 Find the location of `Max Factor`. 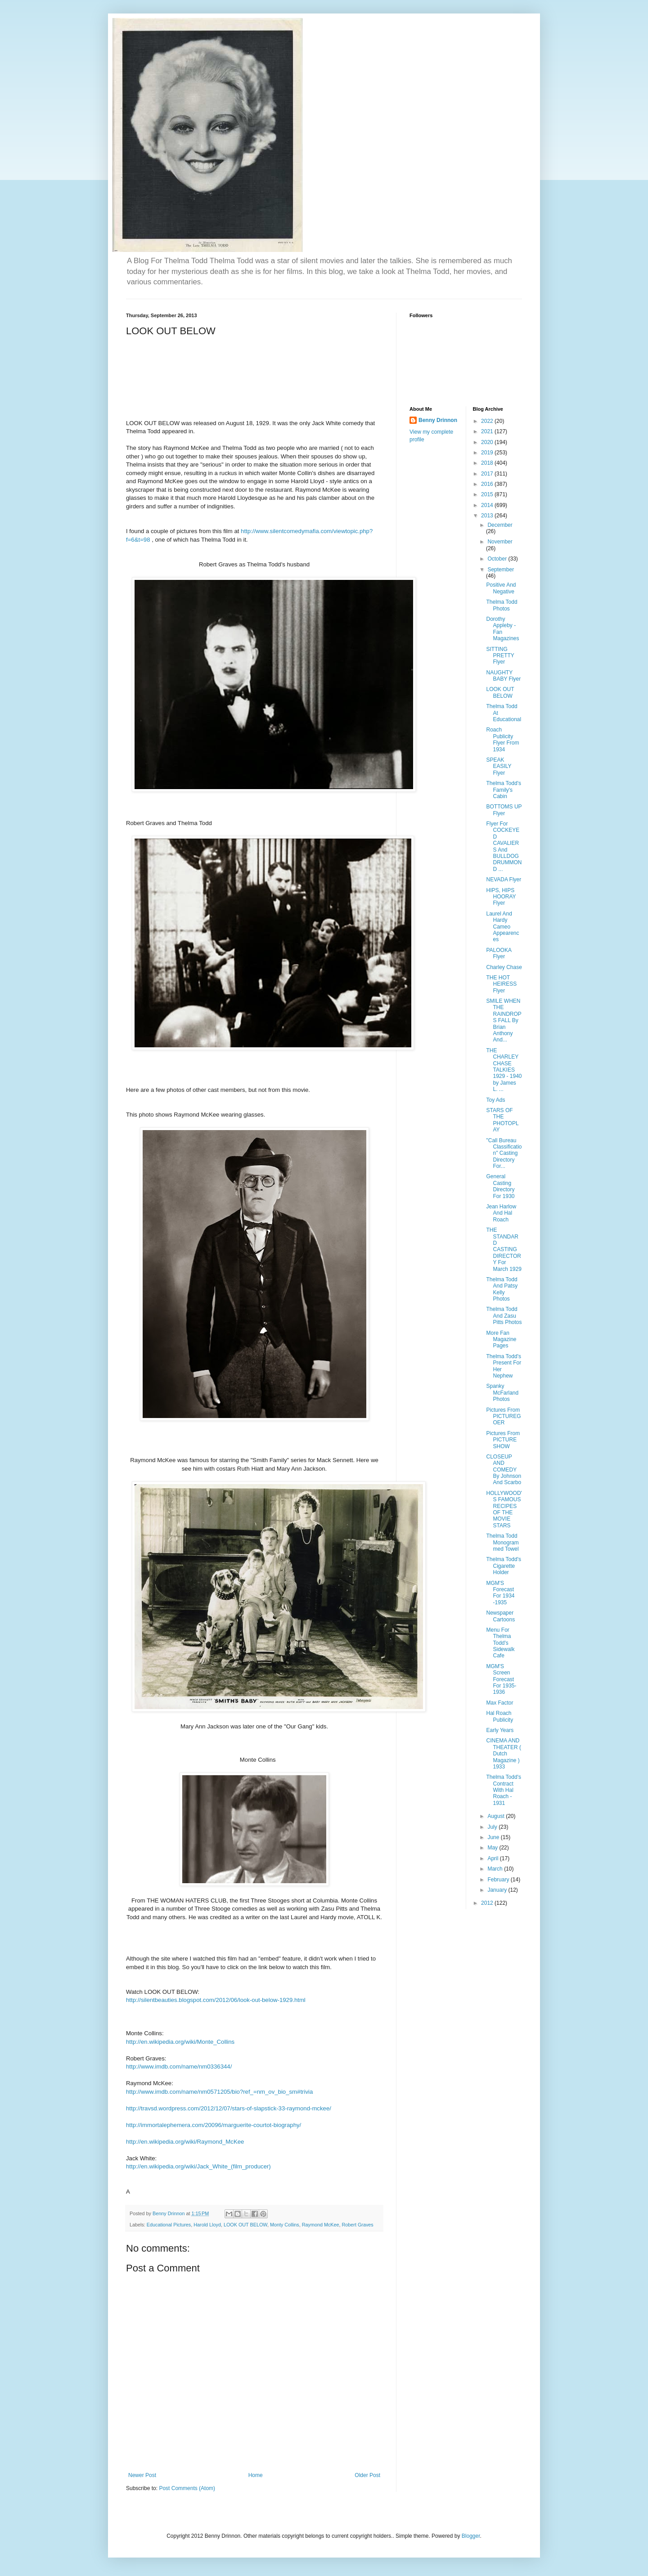

Max Factor is located at coordinates (499, 1703).